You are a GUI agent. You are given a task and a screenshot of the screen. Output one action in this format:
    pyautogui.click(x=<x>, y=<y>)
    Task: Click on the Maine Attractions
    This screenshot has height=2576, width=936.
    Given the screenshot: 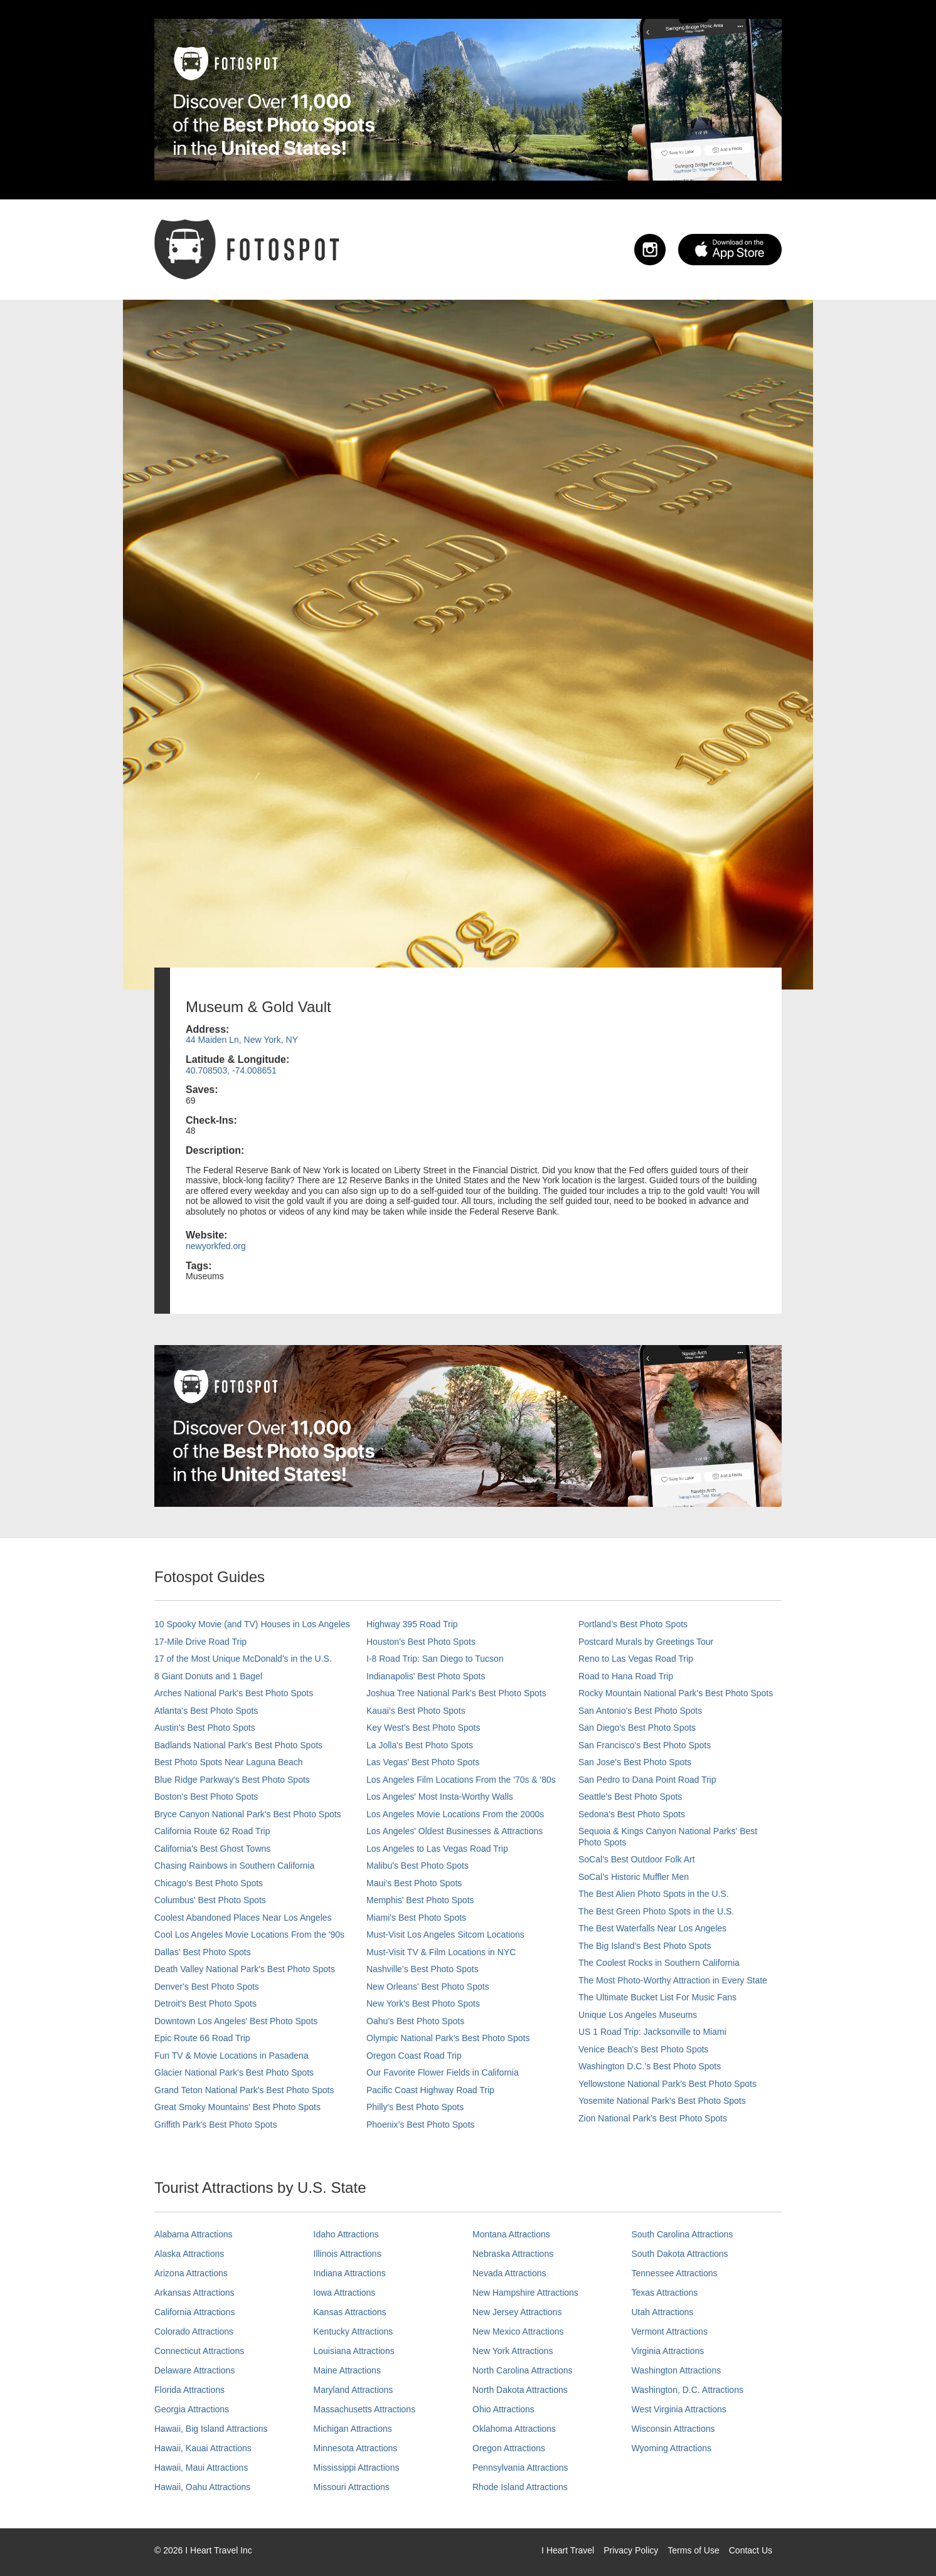 What is the action you would take?
    pyautogui.click(x=347, y=2370)
    